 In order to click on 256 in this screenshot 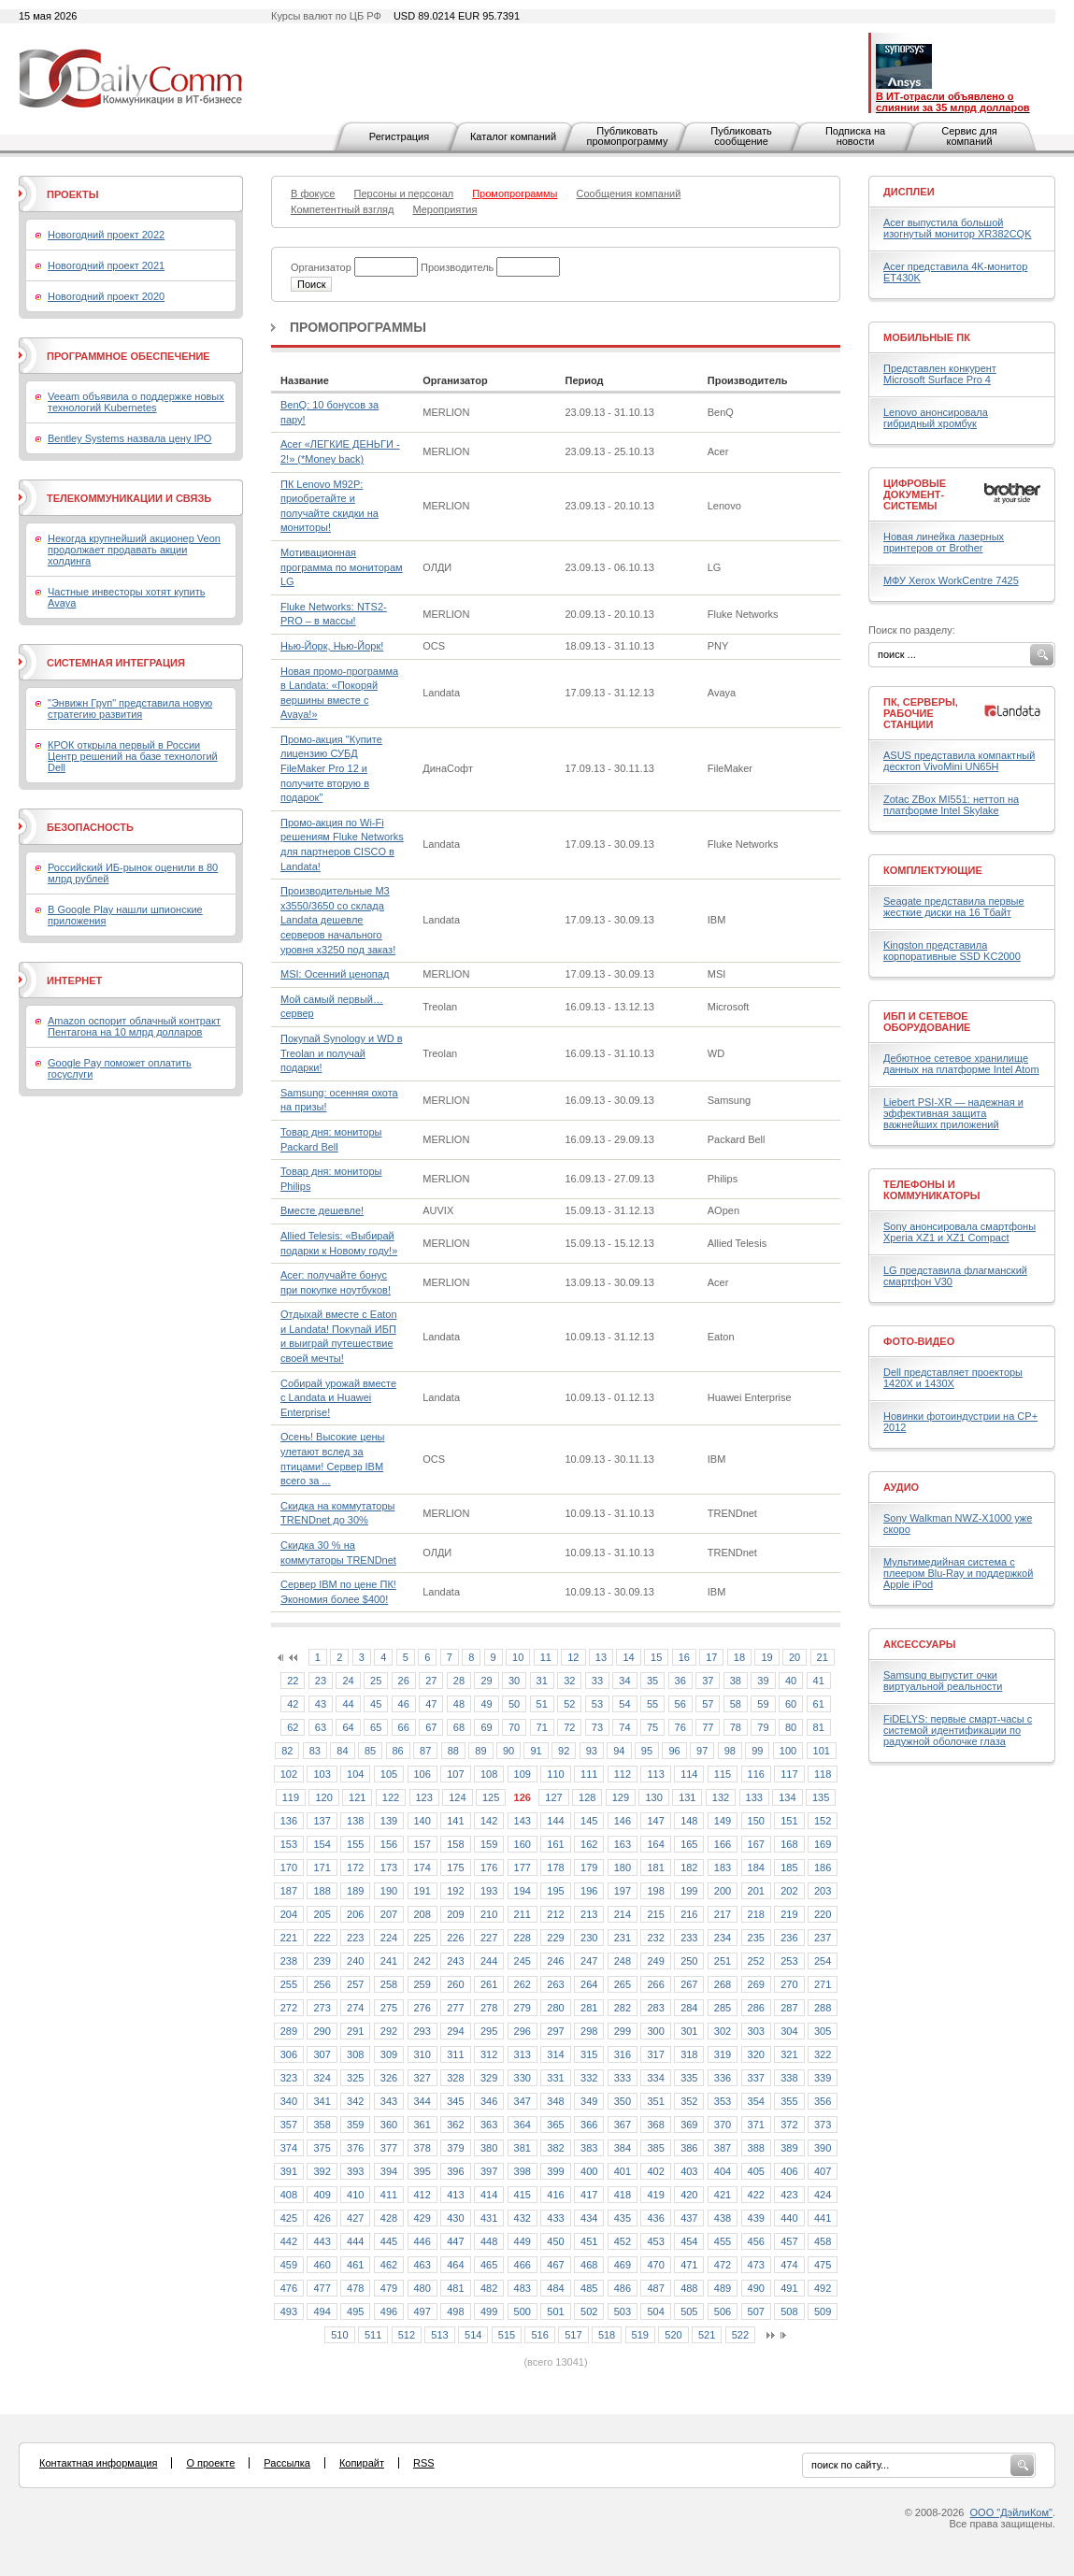, I will do `click(321, 1984)`.